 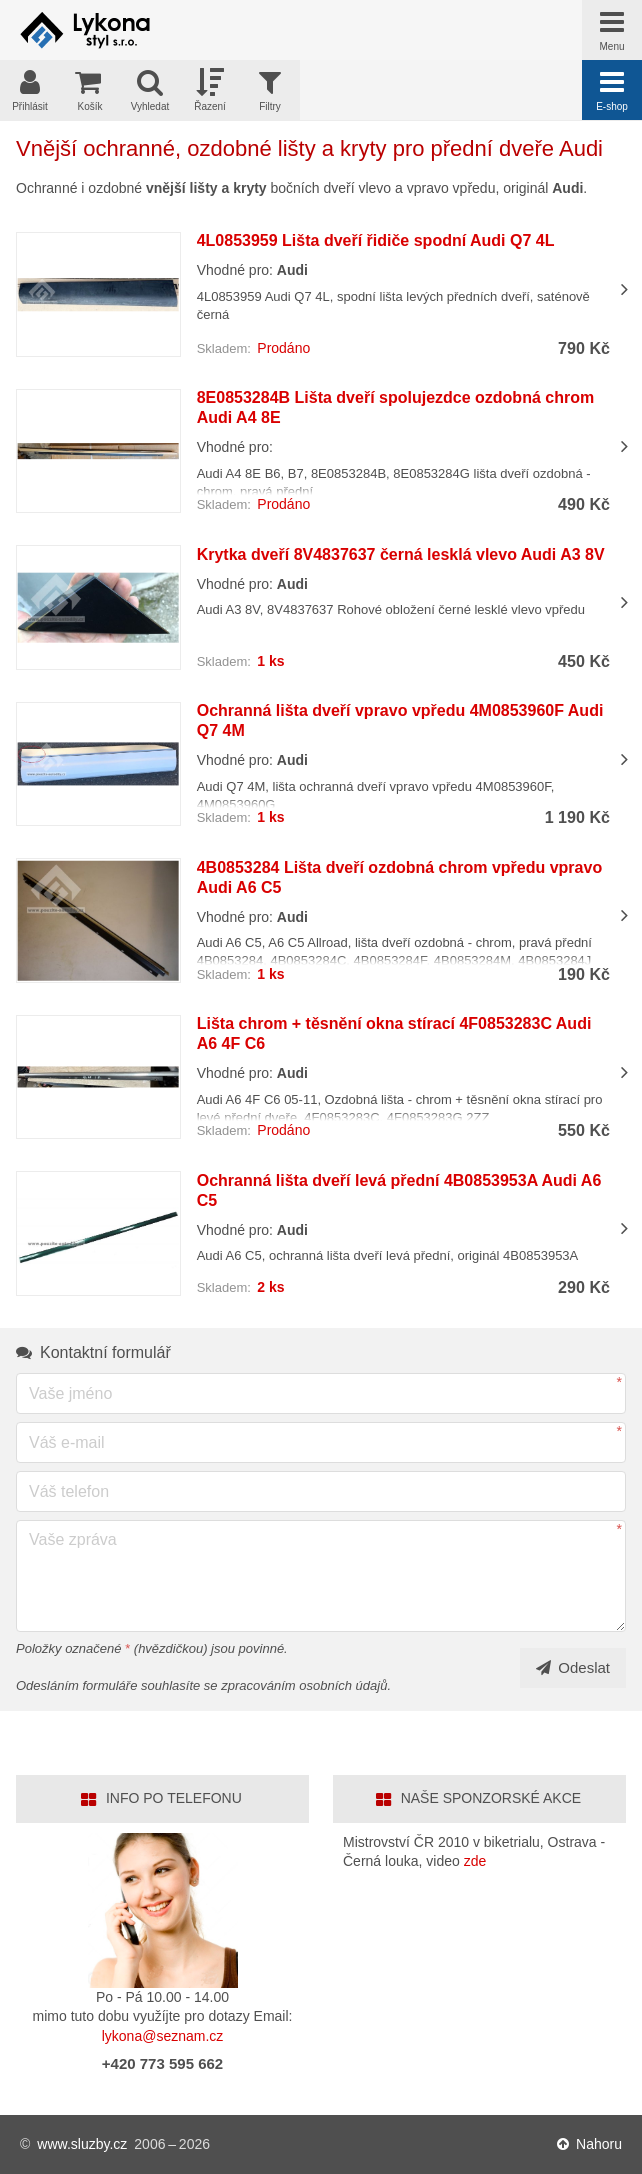 I want to click on zde, so click(x=475, y=1861).